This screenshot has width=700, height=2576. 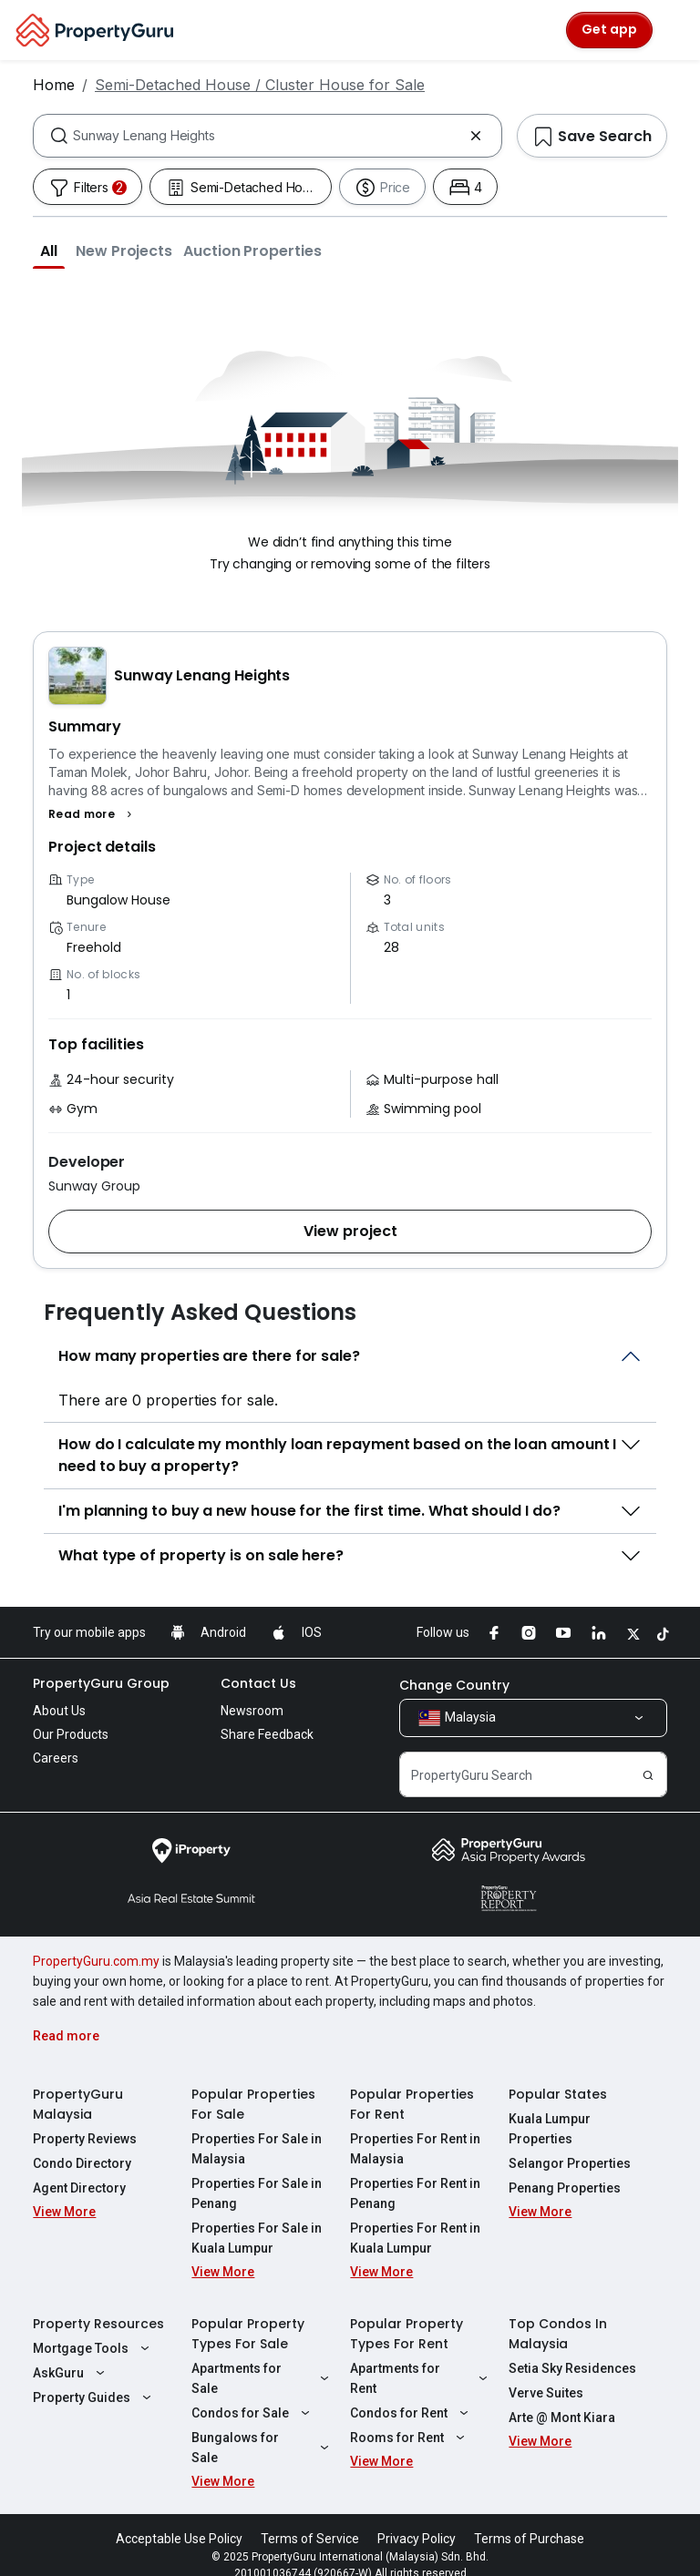 What do you see at coordinates (179, 2518) in the screenshot?
I see `Acceptable Use Policy` at bounding box center [179, 2518].